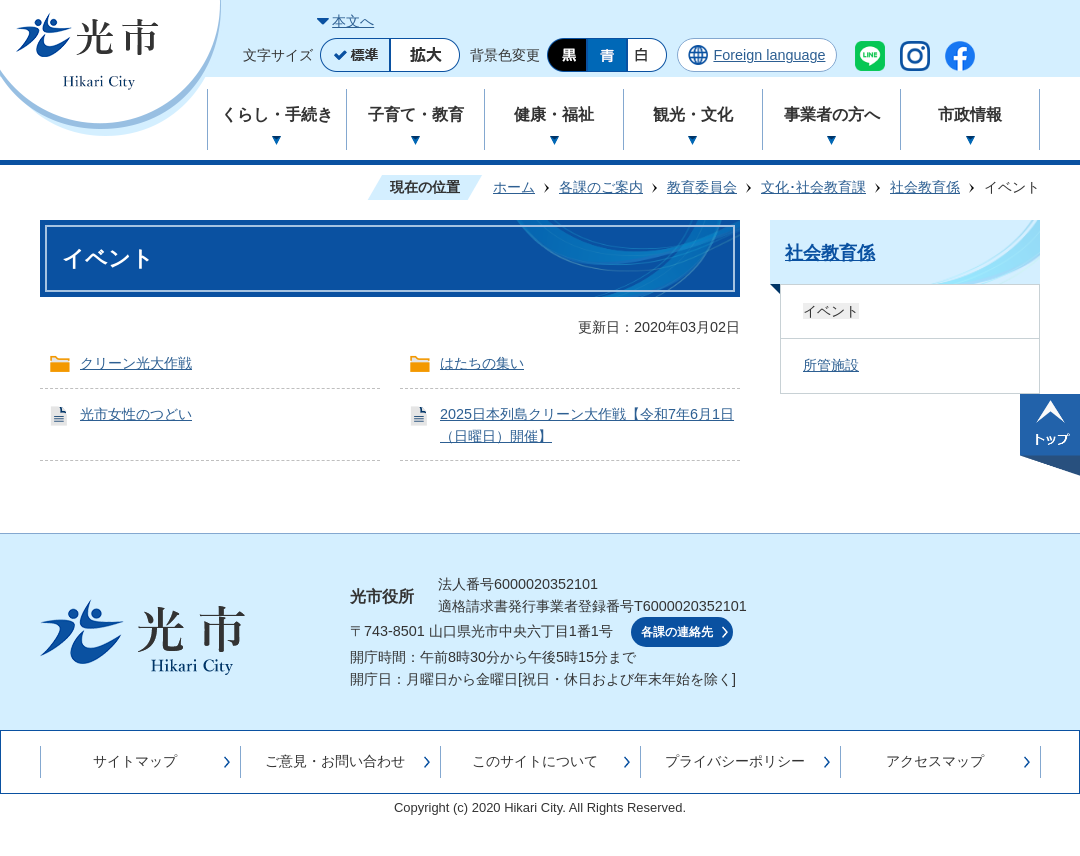 Image resolution: width=1080 pixels, height=856 pixels. I want to click on ホーム, so click(514, 187).